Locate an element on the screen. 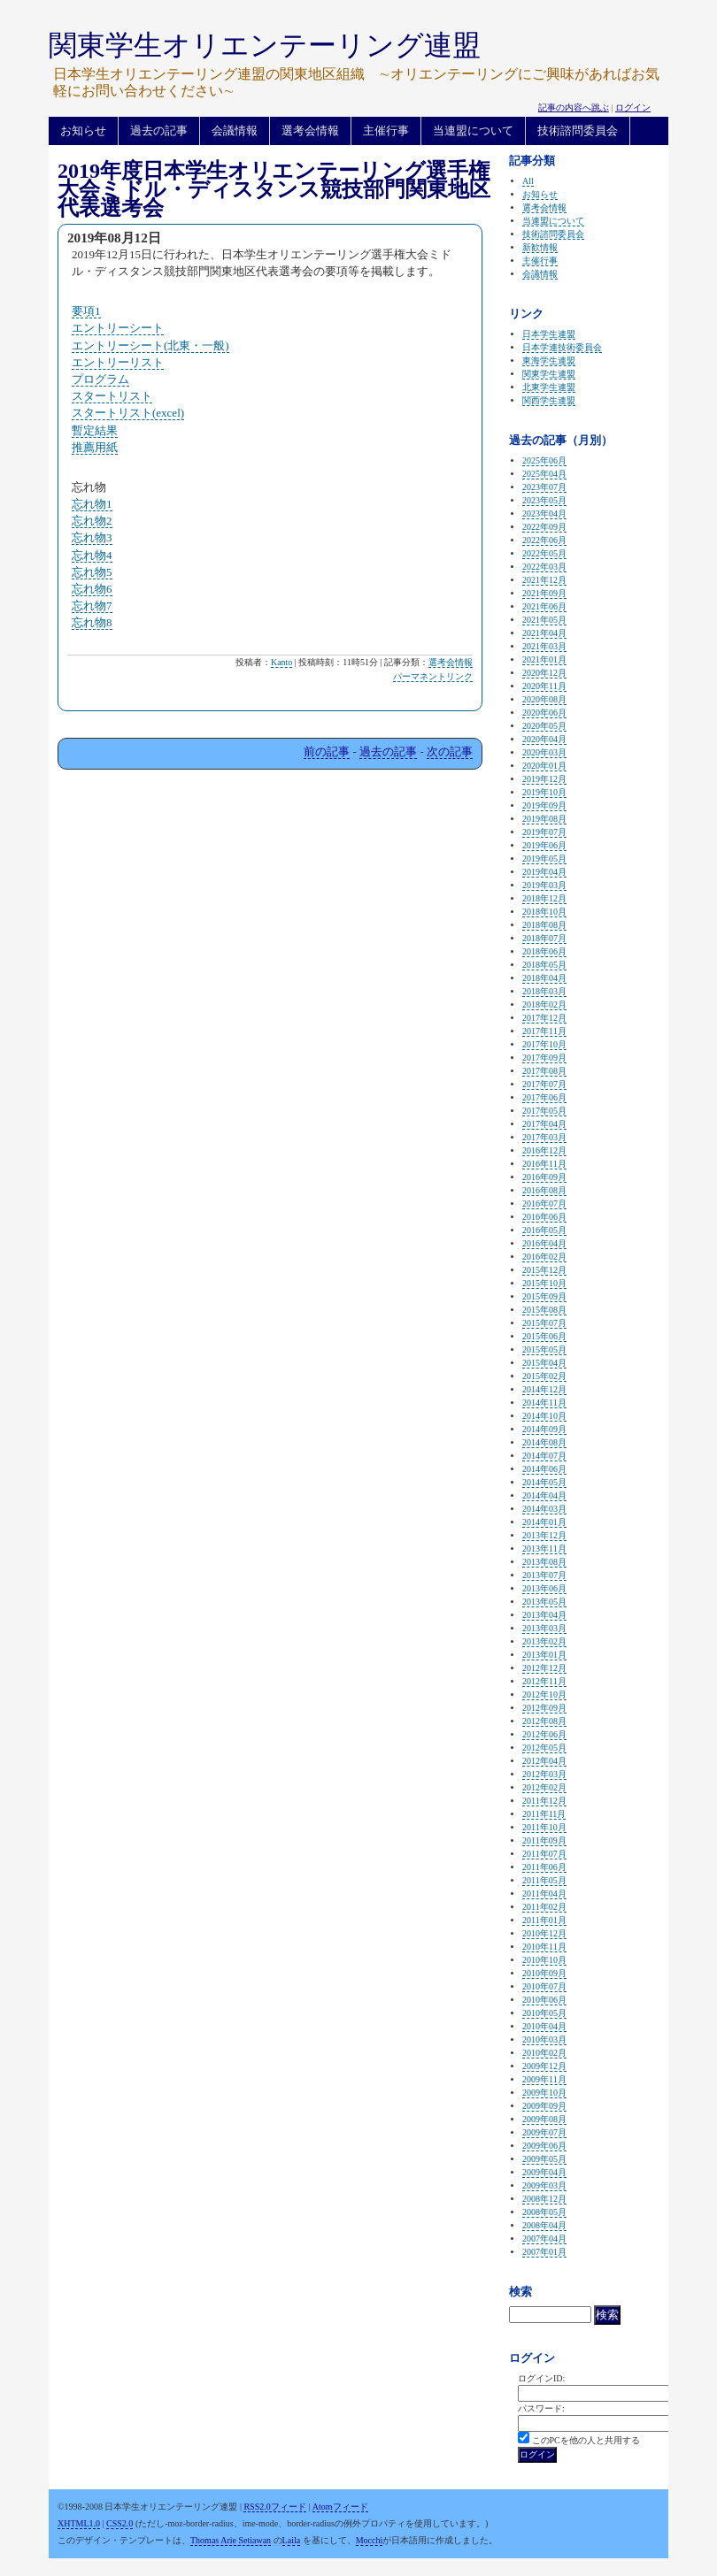 This screenshot has width=717, height=2576. 2017年10月 is located at coordinates (544, 1044).